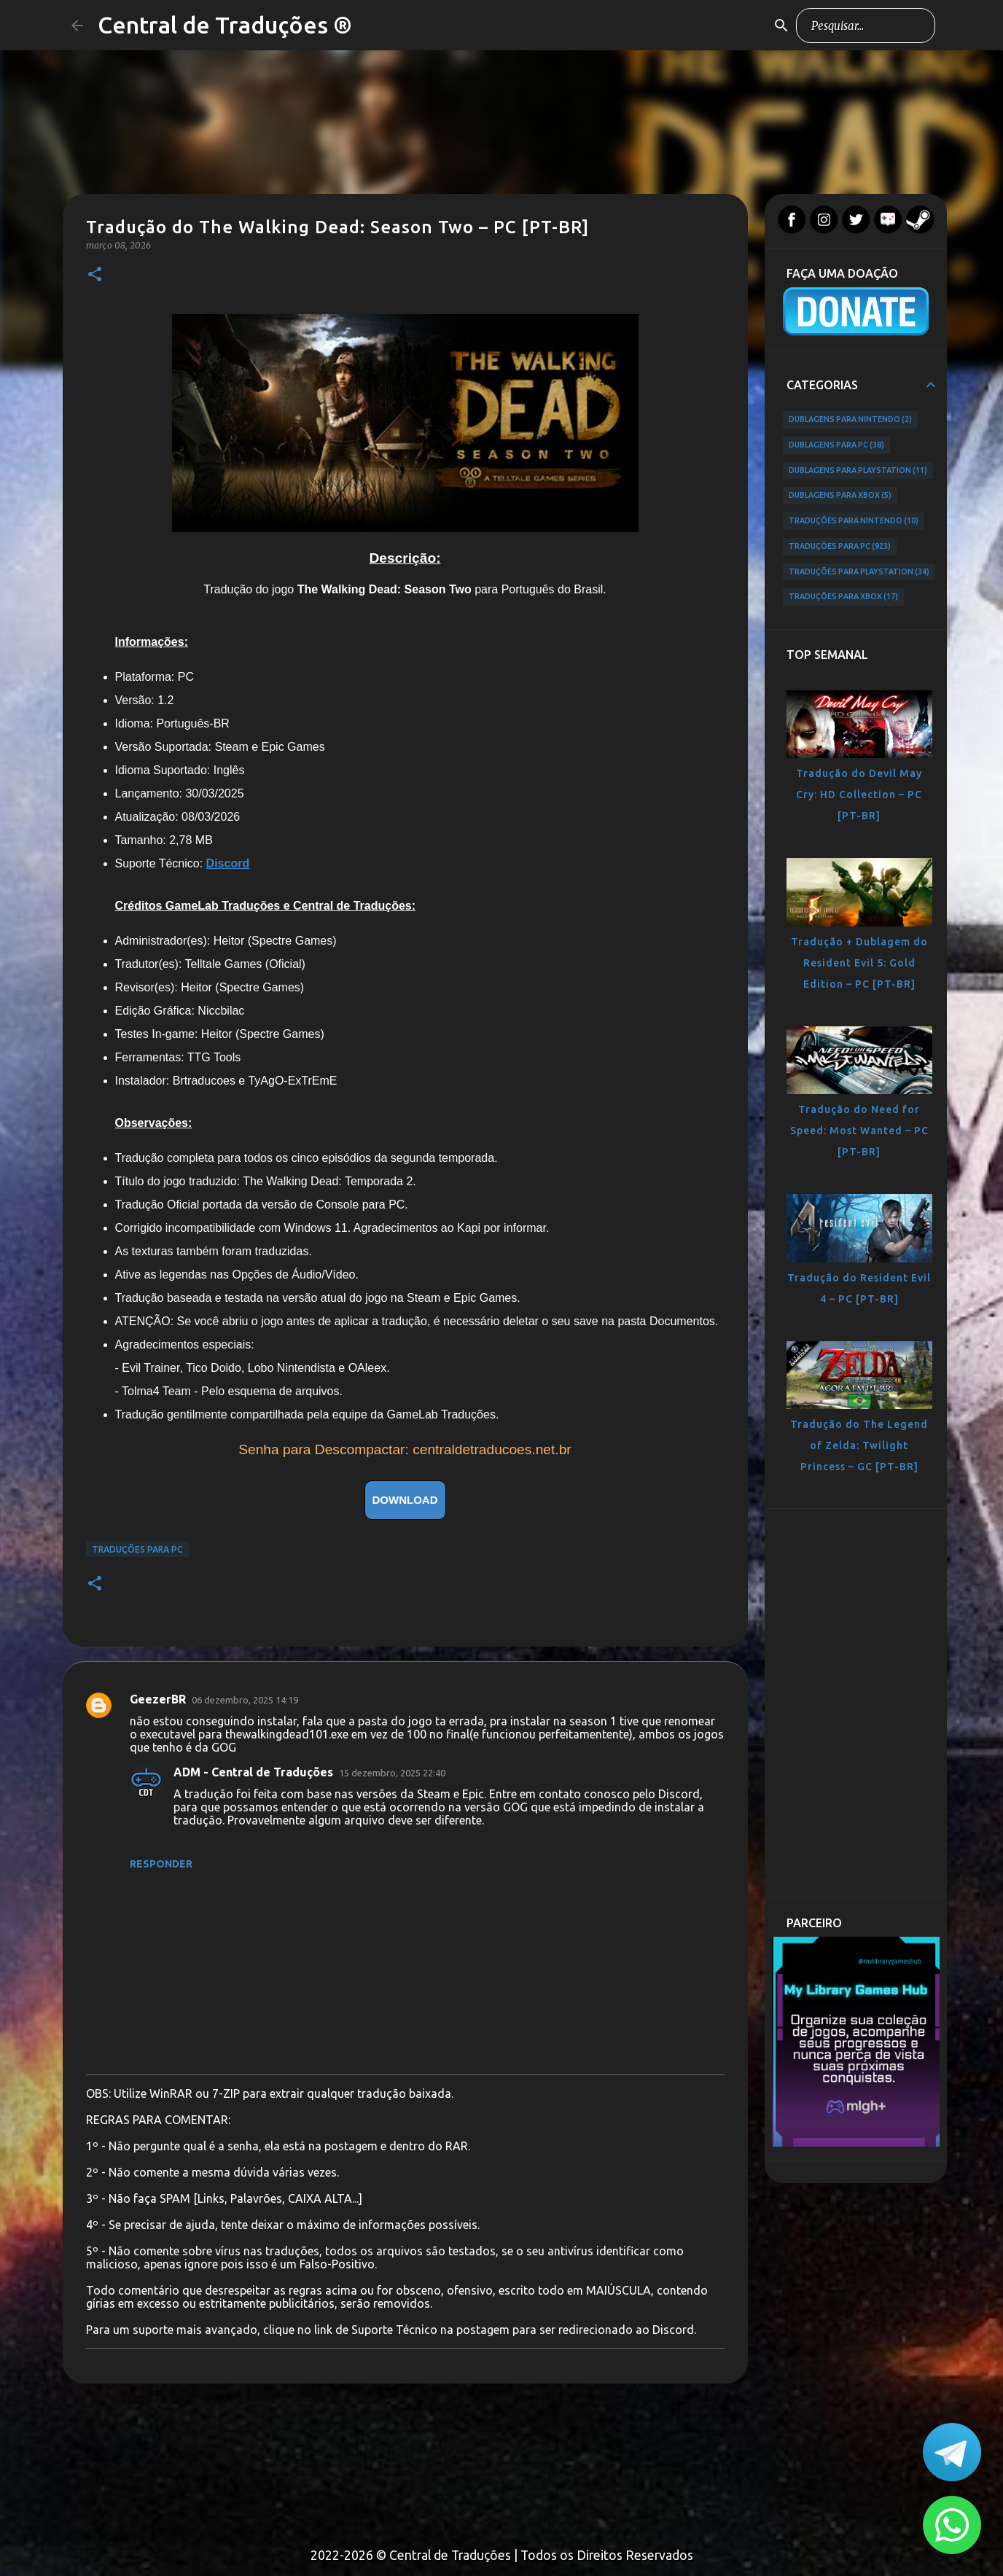 The width and height of the screenshot is (1003, 2576). I want to click on Dublagens para PlayStation, so click(858, 471).